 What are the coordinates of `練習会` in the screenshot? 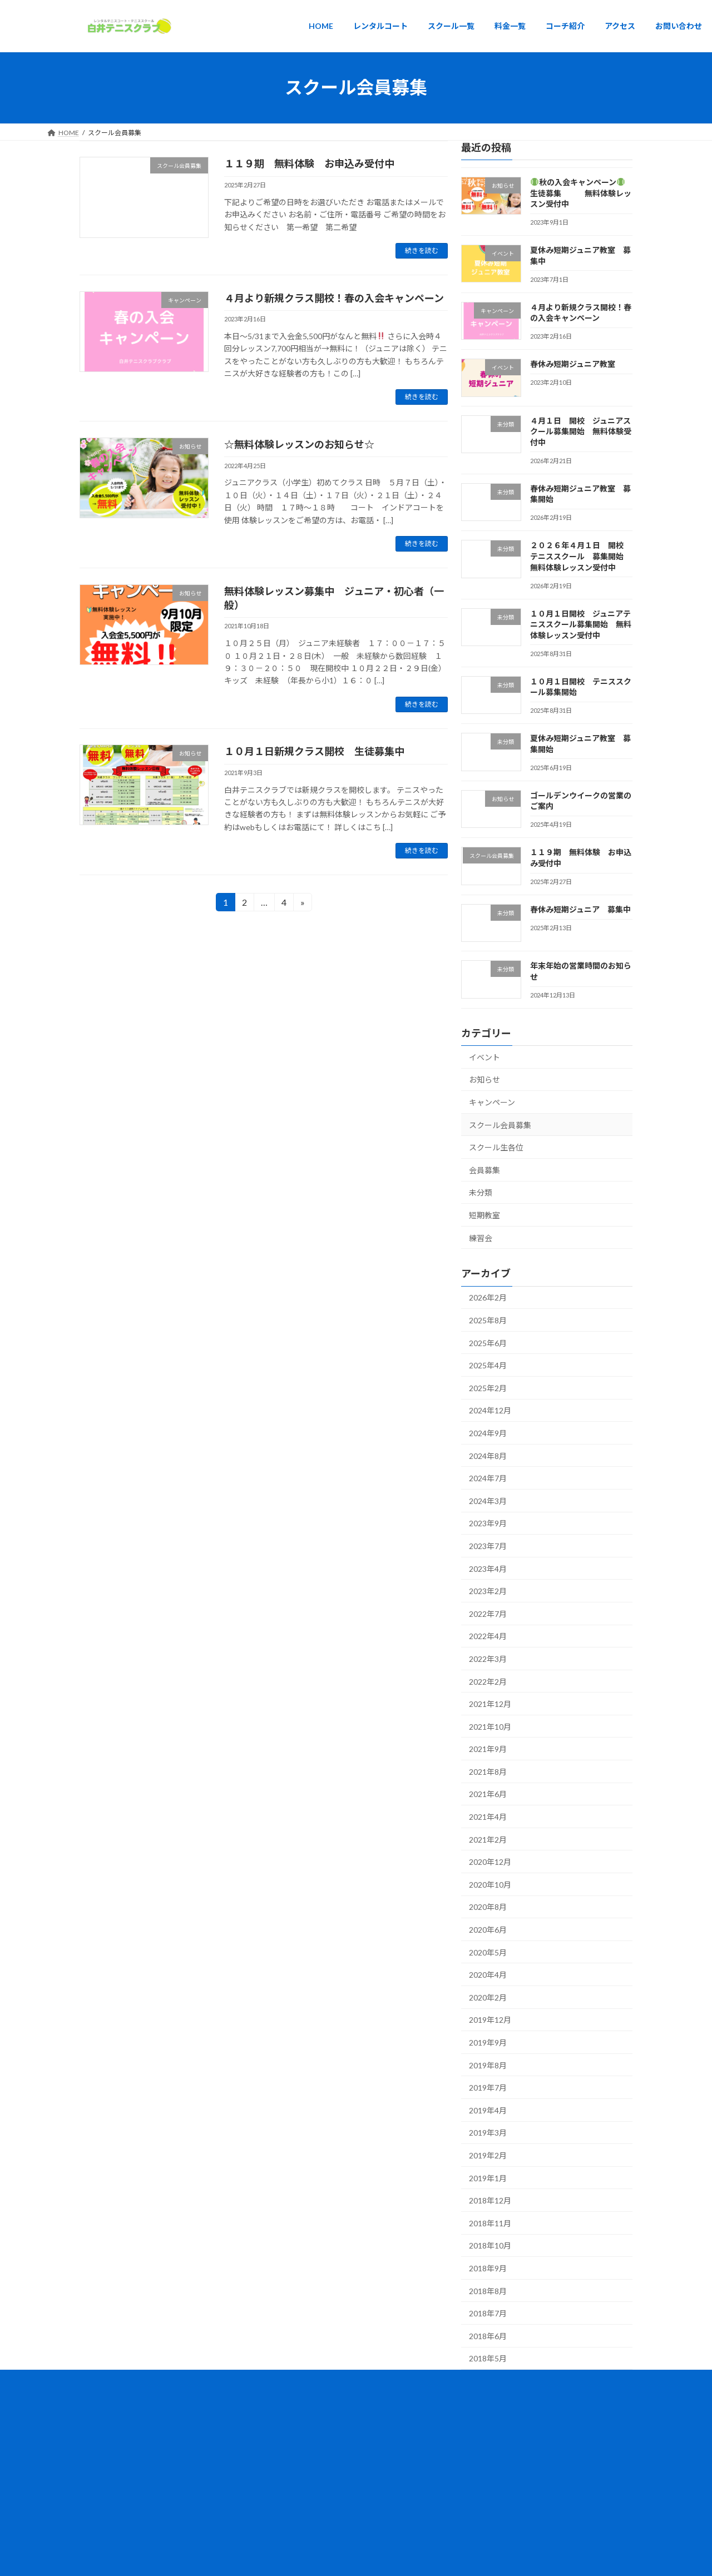 It's located at (480, 1237).